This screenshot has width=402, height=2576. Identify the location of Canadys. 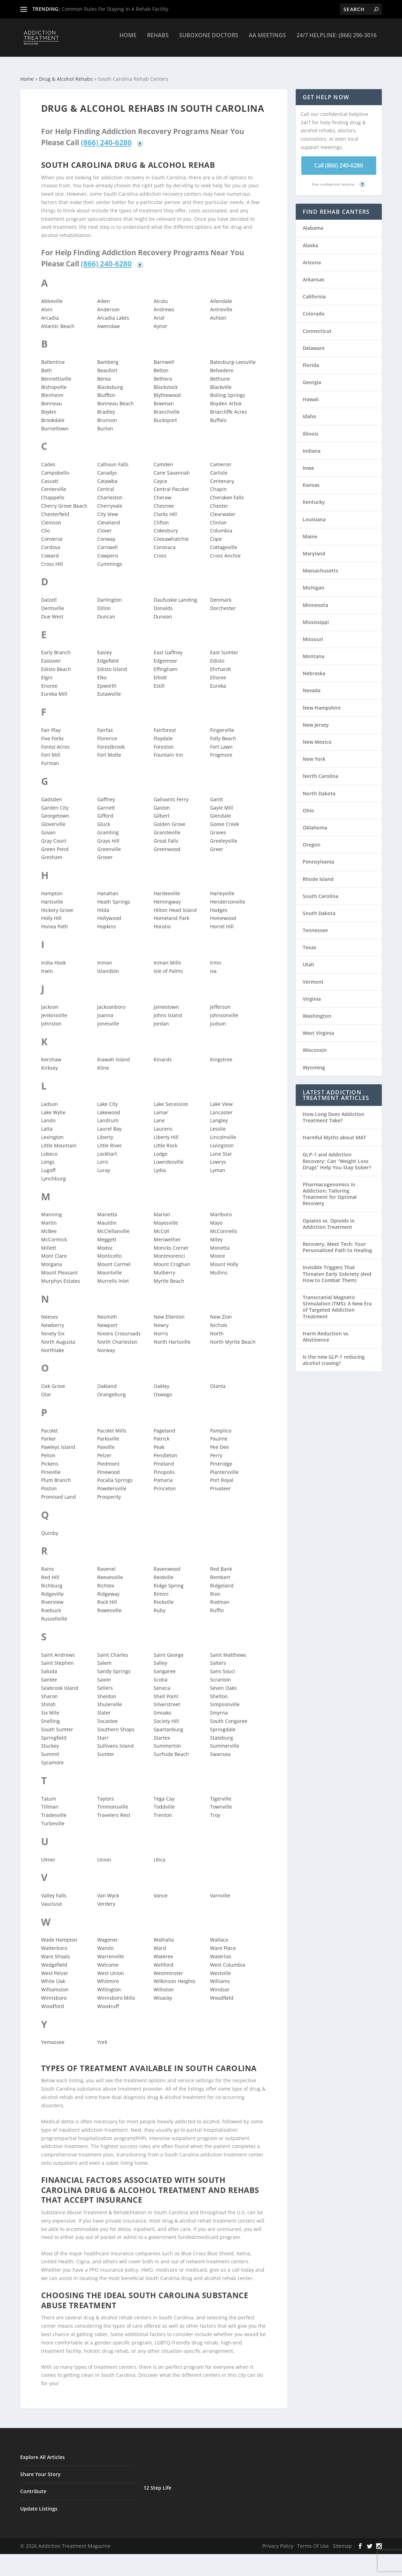
(107, 466).